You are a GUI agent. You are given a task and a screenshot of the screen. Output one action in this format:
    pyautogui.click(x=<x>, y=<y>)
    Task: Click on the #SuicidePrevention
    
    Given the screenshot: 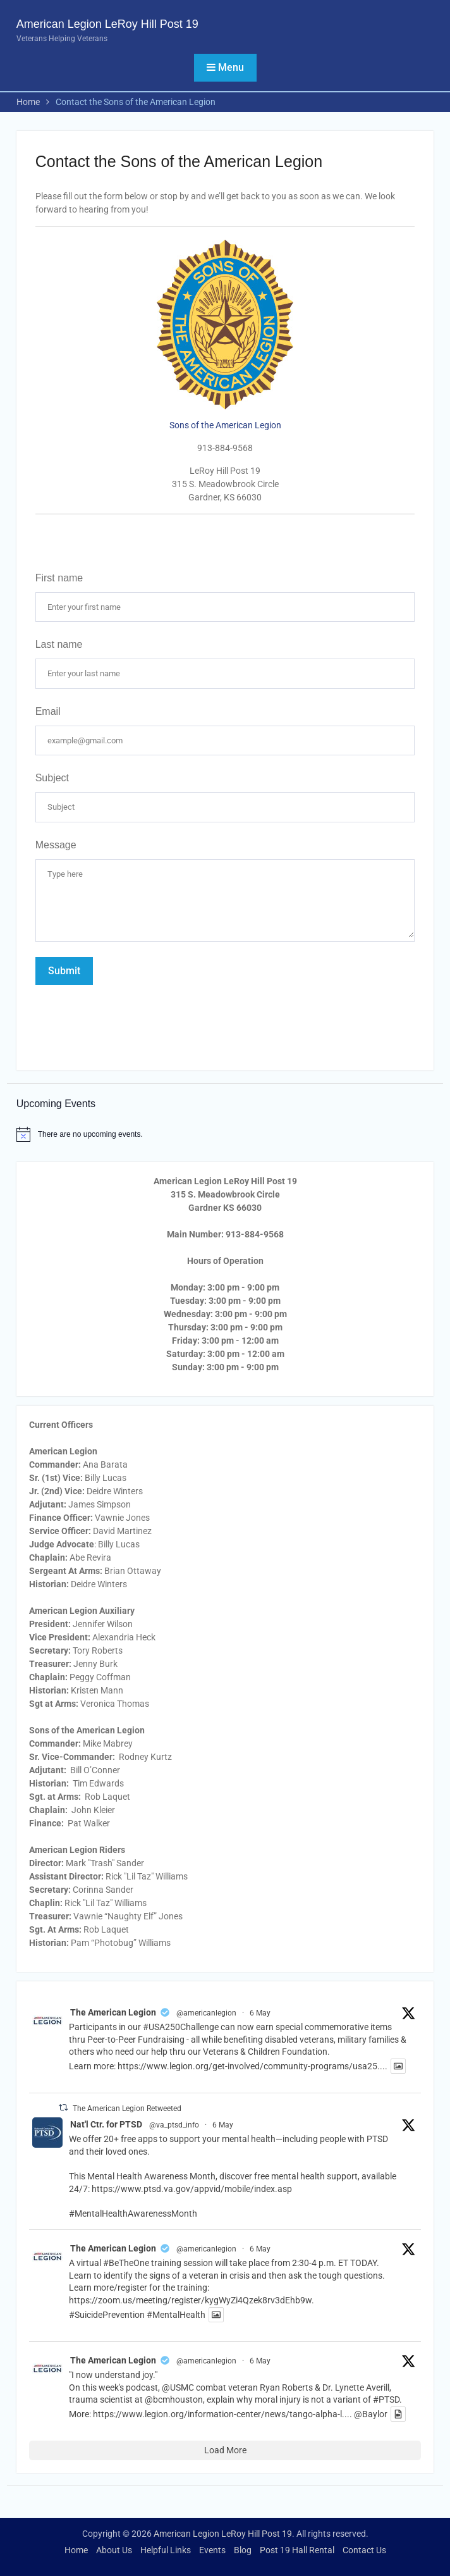 What is the action you would take?
    pyautogui.click(x=107, y=2315)
    